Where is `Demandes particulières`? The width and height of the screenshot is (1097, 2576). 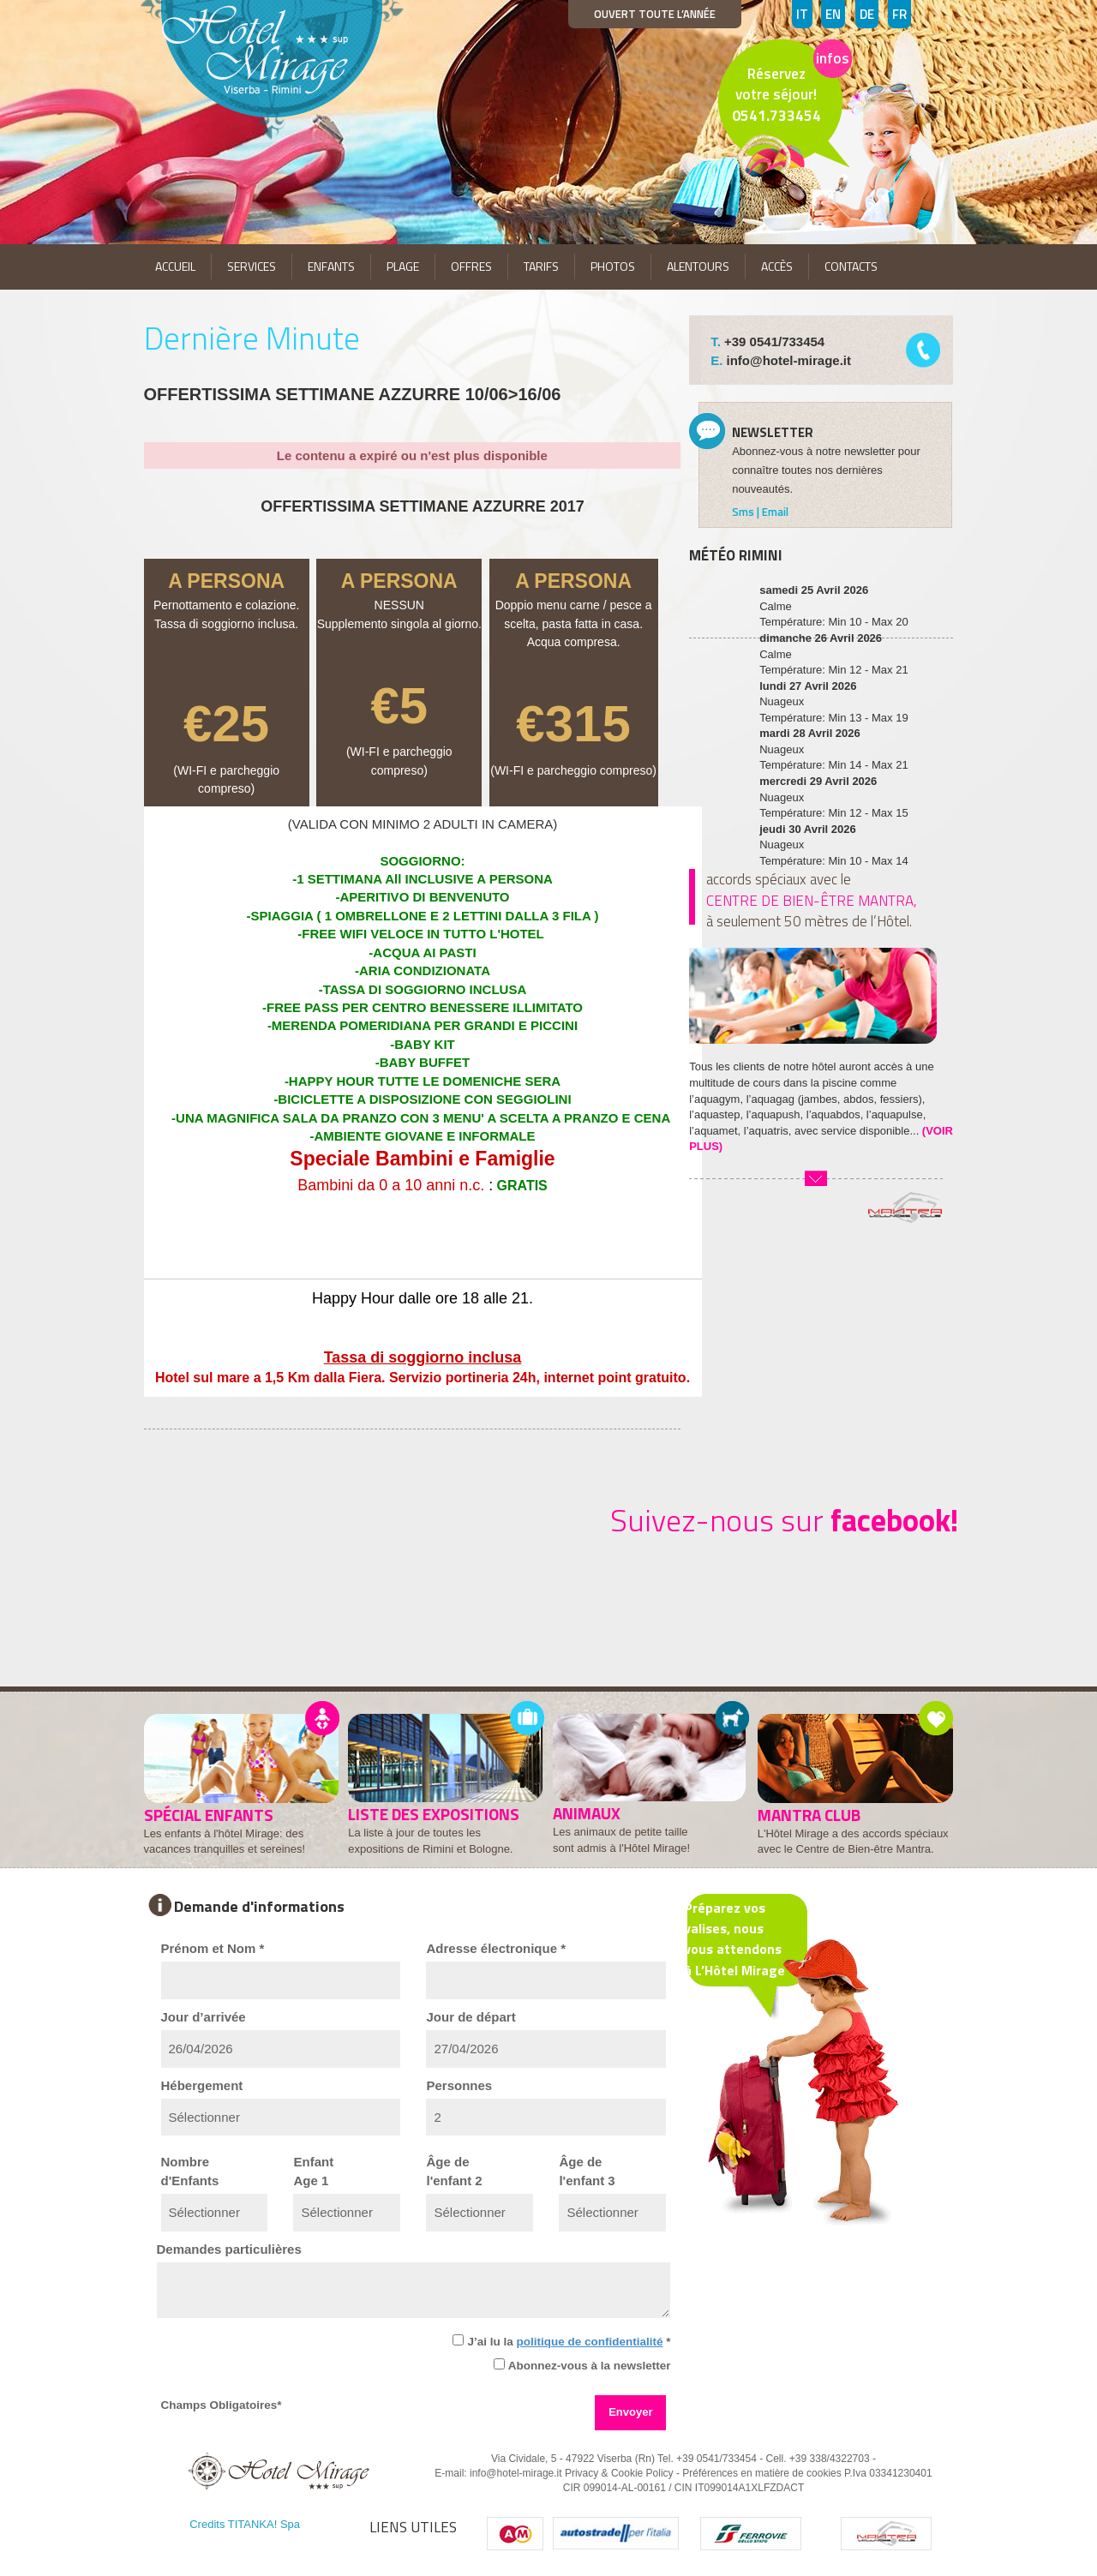
Demandes particulières is located at coordinates (229, 2249).